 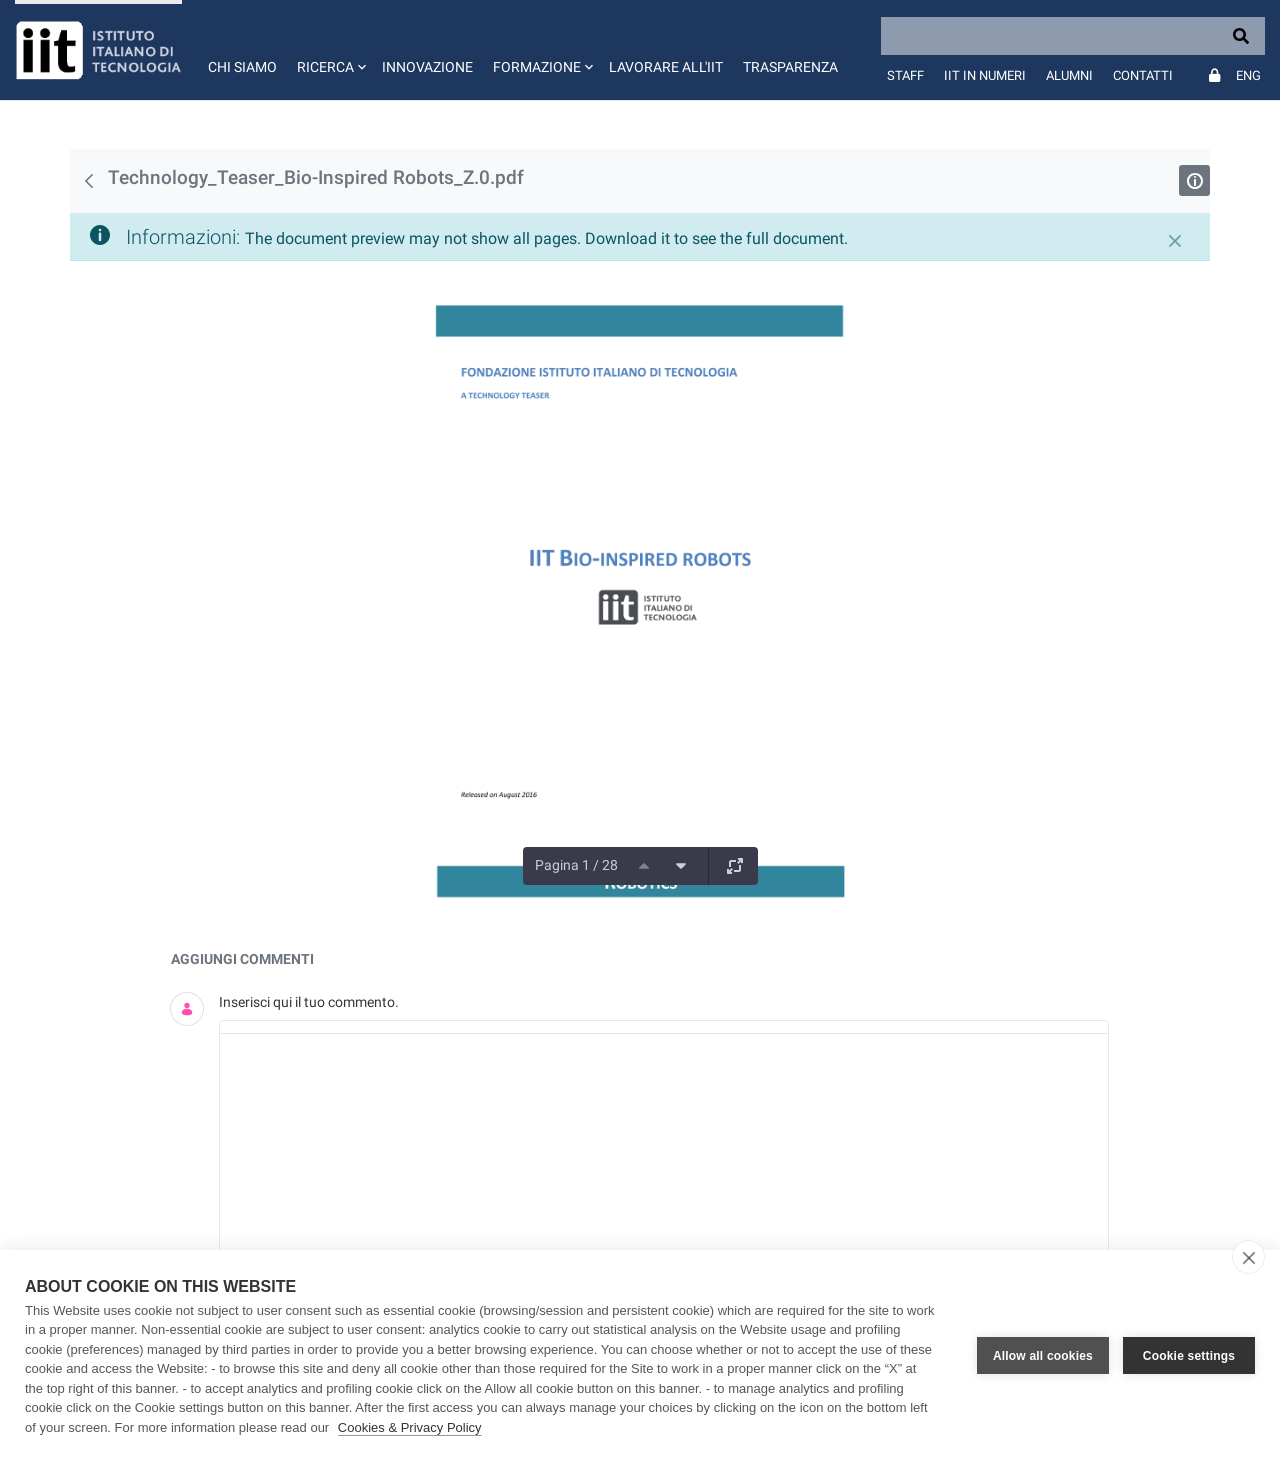 What do you see at coordinates (1175, 241) in the screenshot?
I see `[Chiudi]` at bounding box center [1175, 241].